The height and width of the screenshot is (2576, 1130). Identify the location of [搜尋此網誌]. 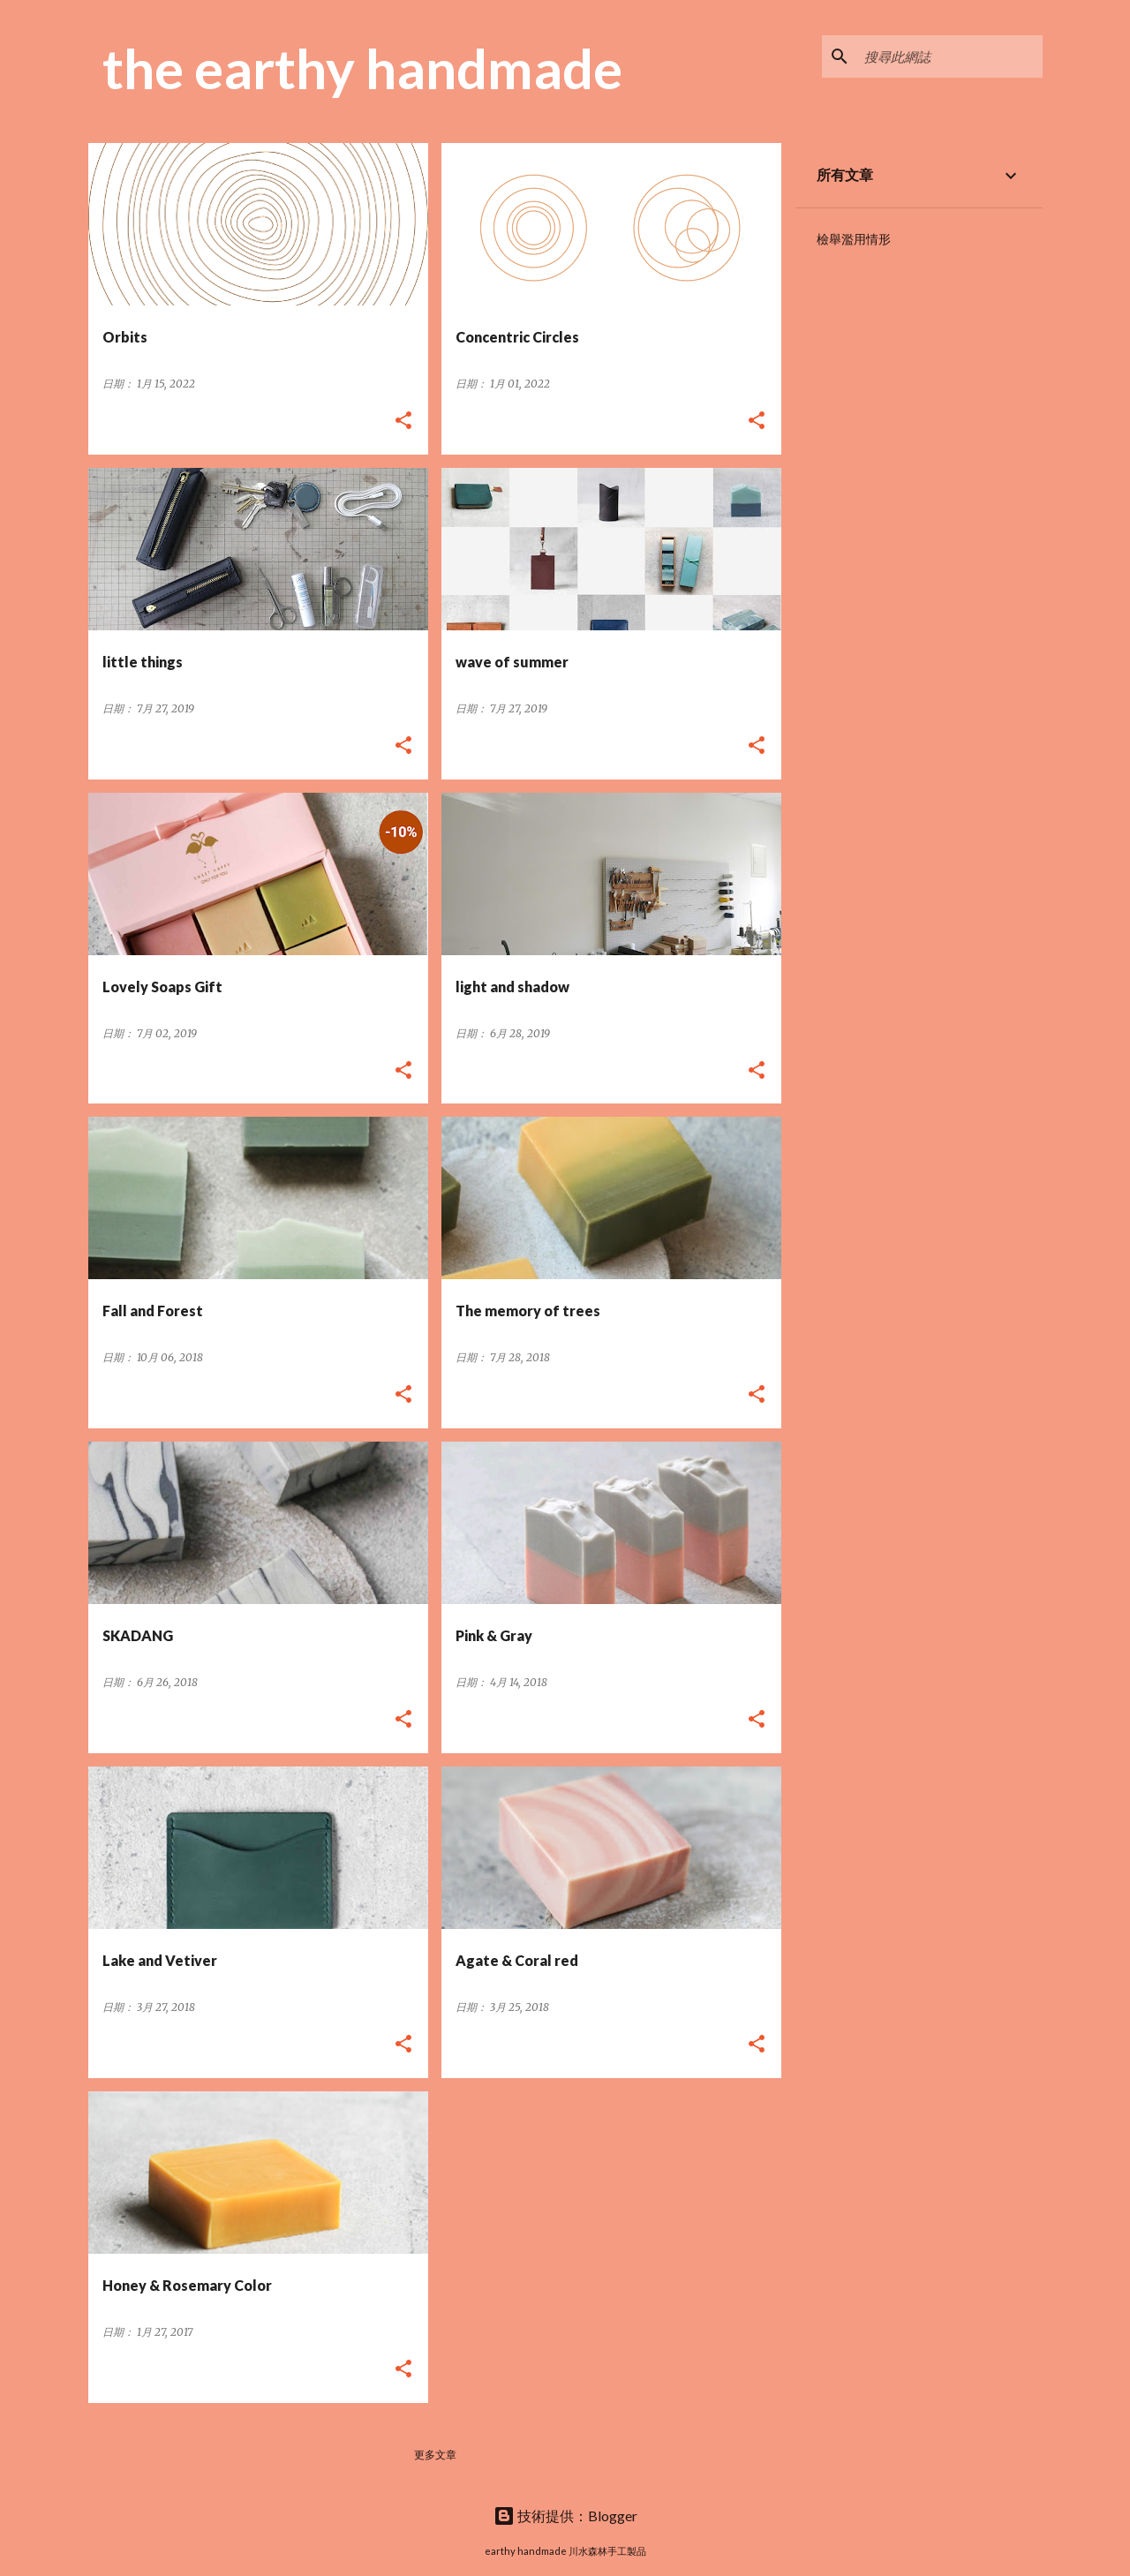
(950, 56).